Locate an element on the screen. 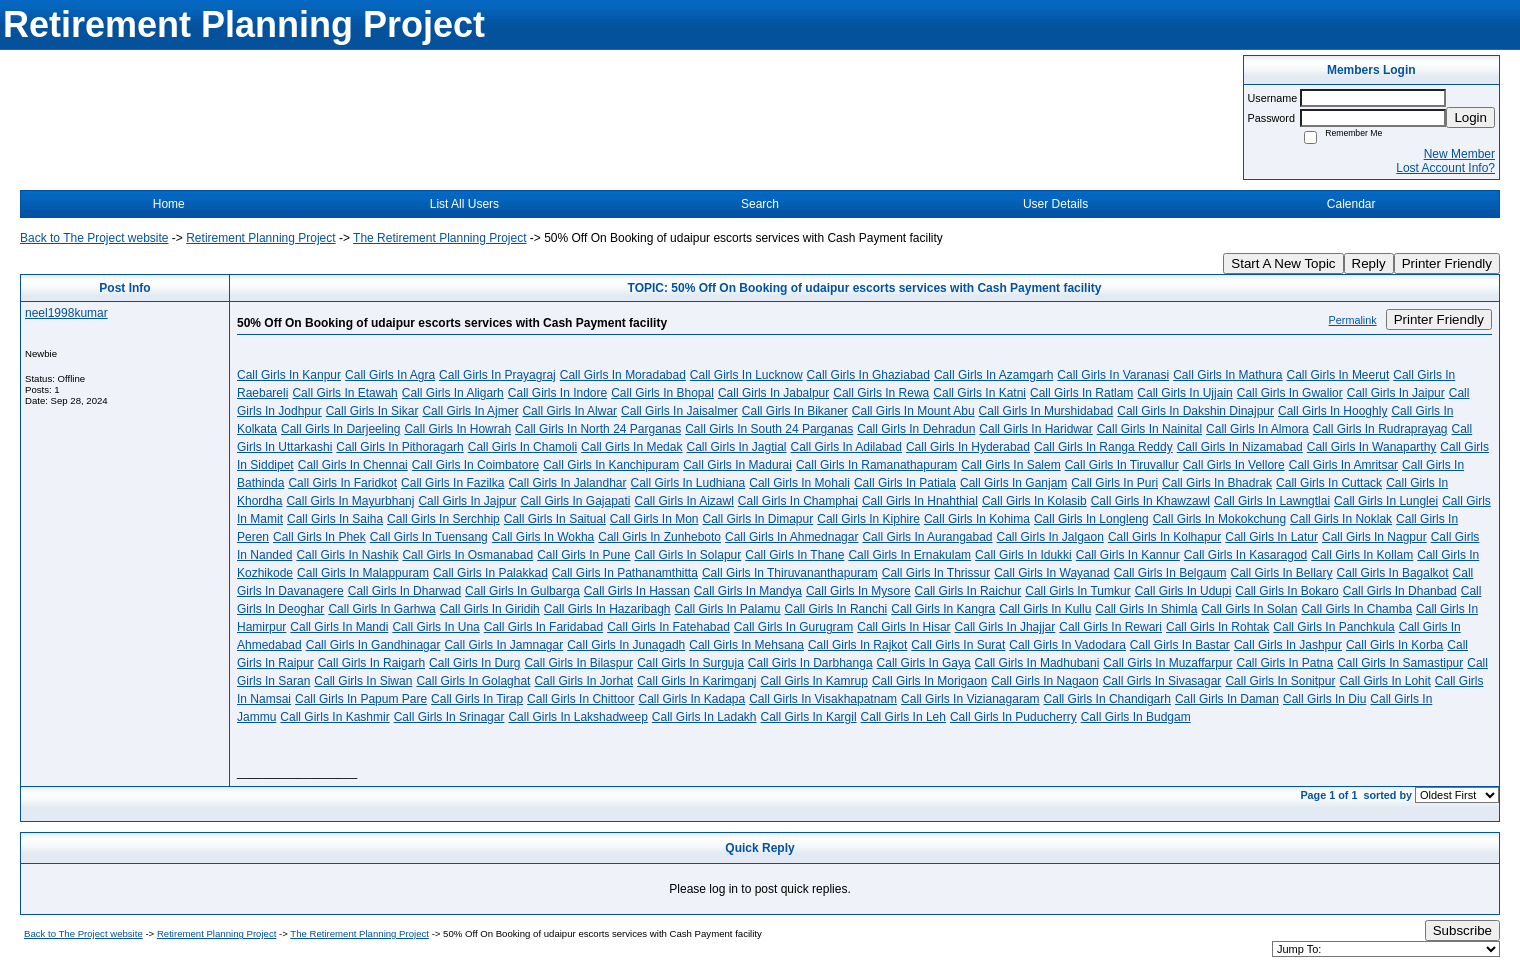  Call Girls In Kohima is located at coordinates (977, 519).